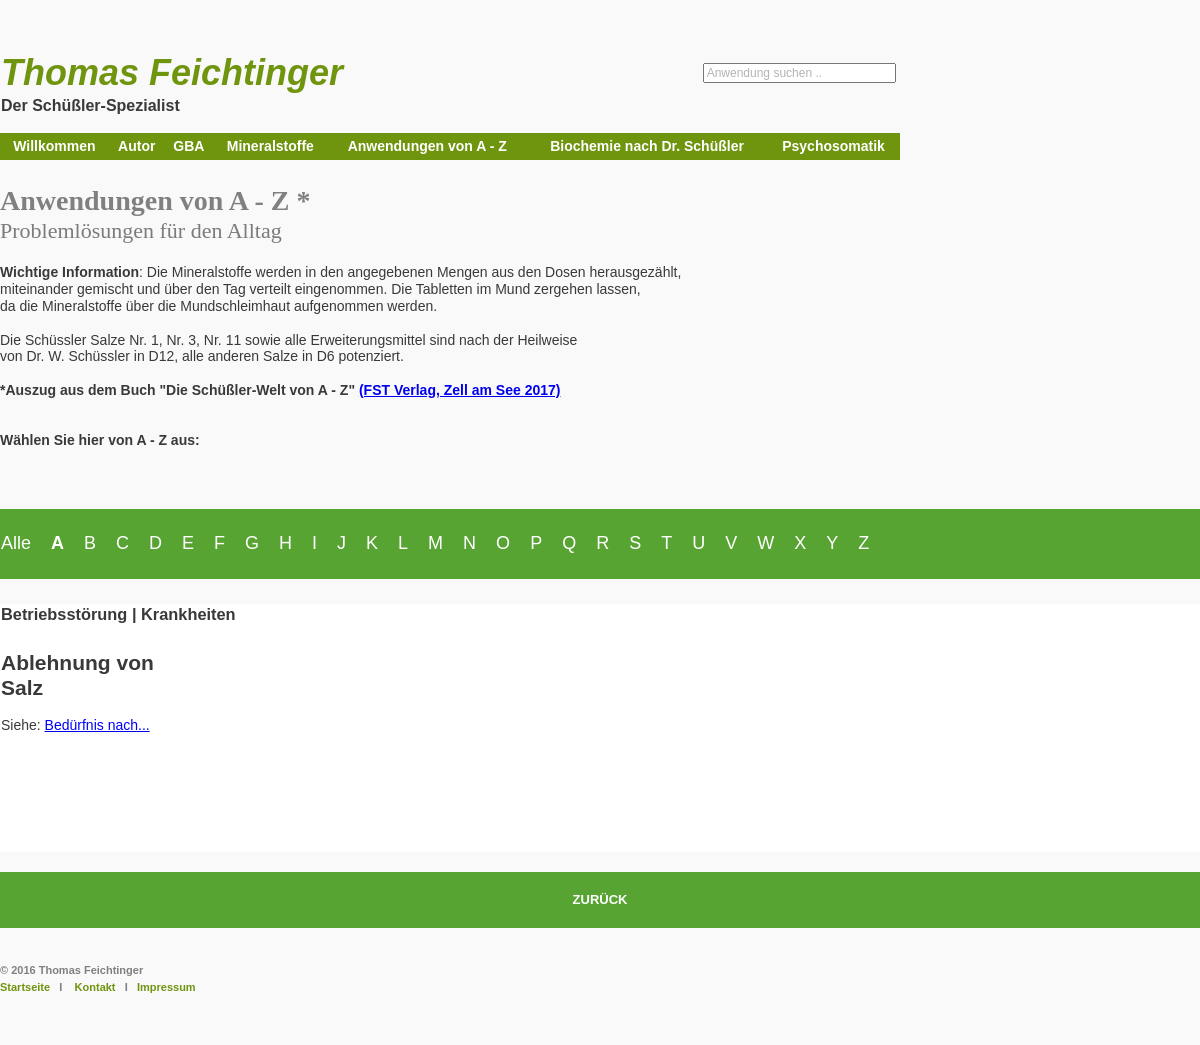  I want to click on Impressum, so click(166, 987).